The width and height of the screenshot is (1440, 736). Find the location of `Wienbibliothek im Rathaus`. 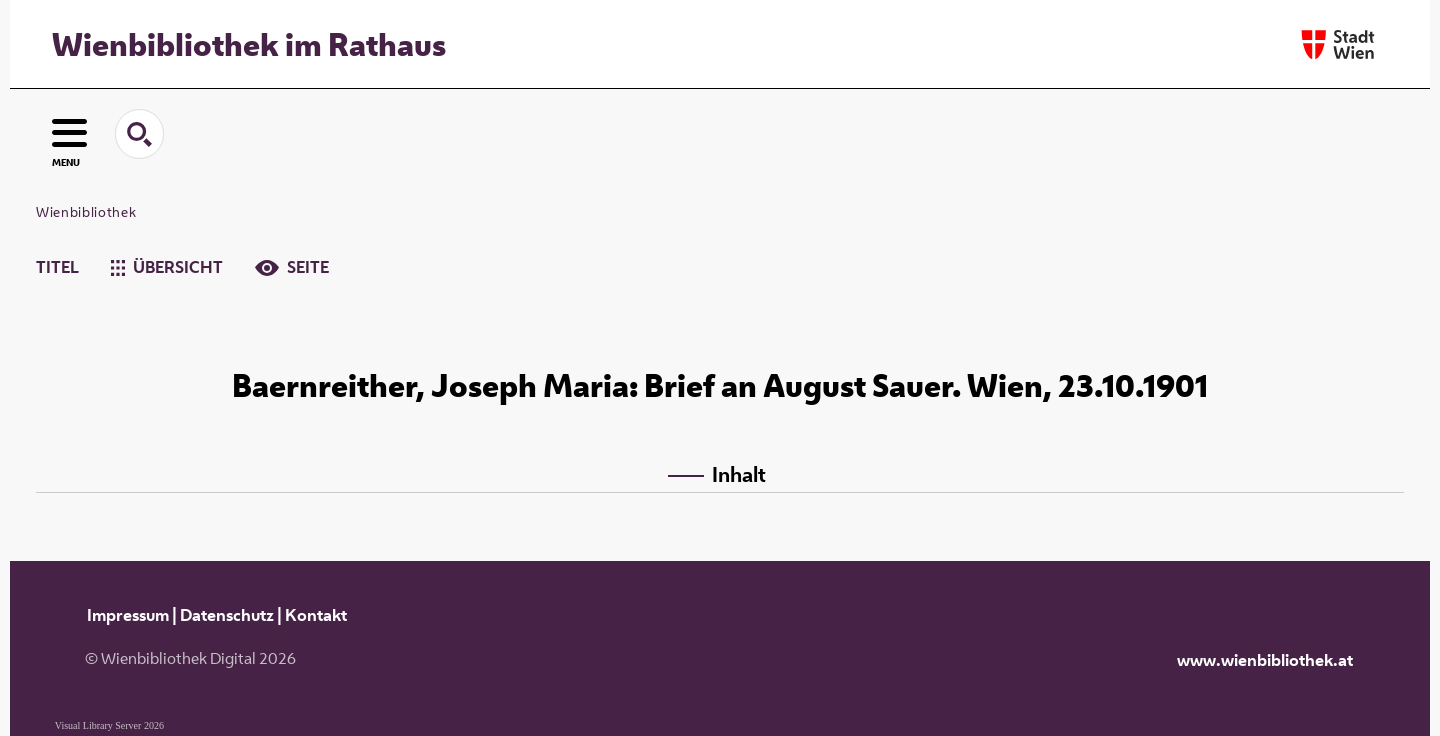

Wienbibliothek im Rathaus is located at coordinates (249, 44).